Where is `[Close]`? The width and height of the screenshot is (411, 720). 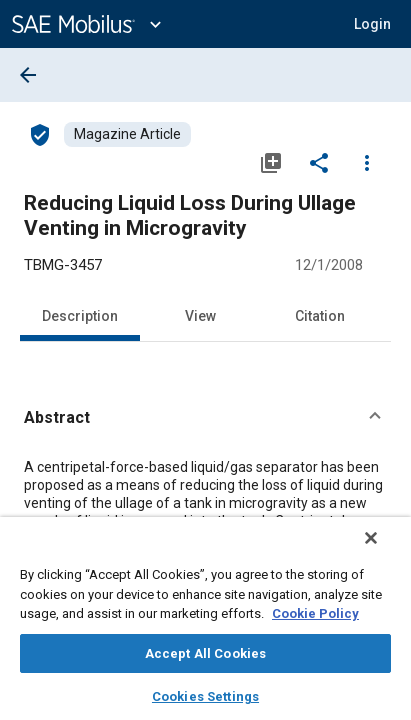
[Close] is located at coordinates (385, 551).